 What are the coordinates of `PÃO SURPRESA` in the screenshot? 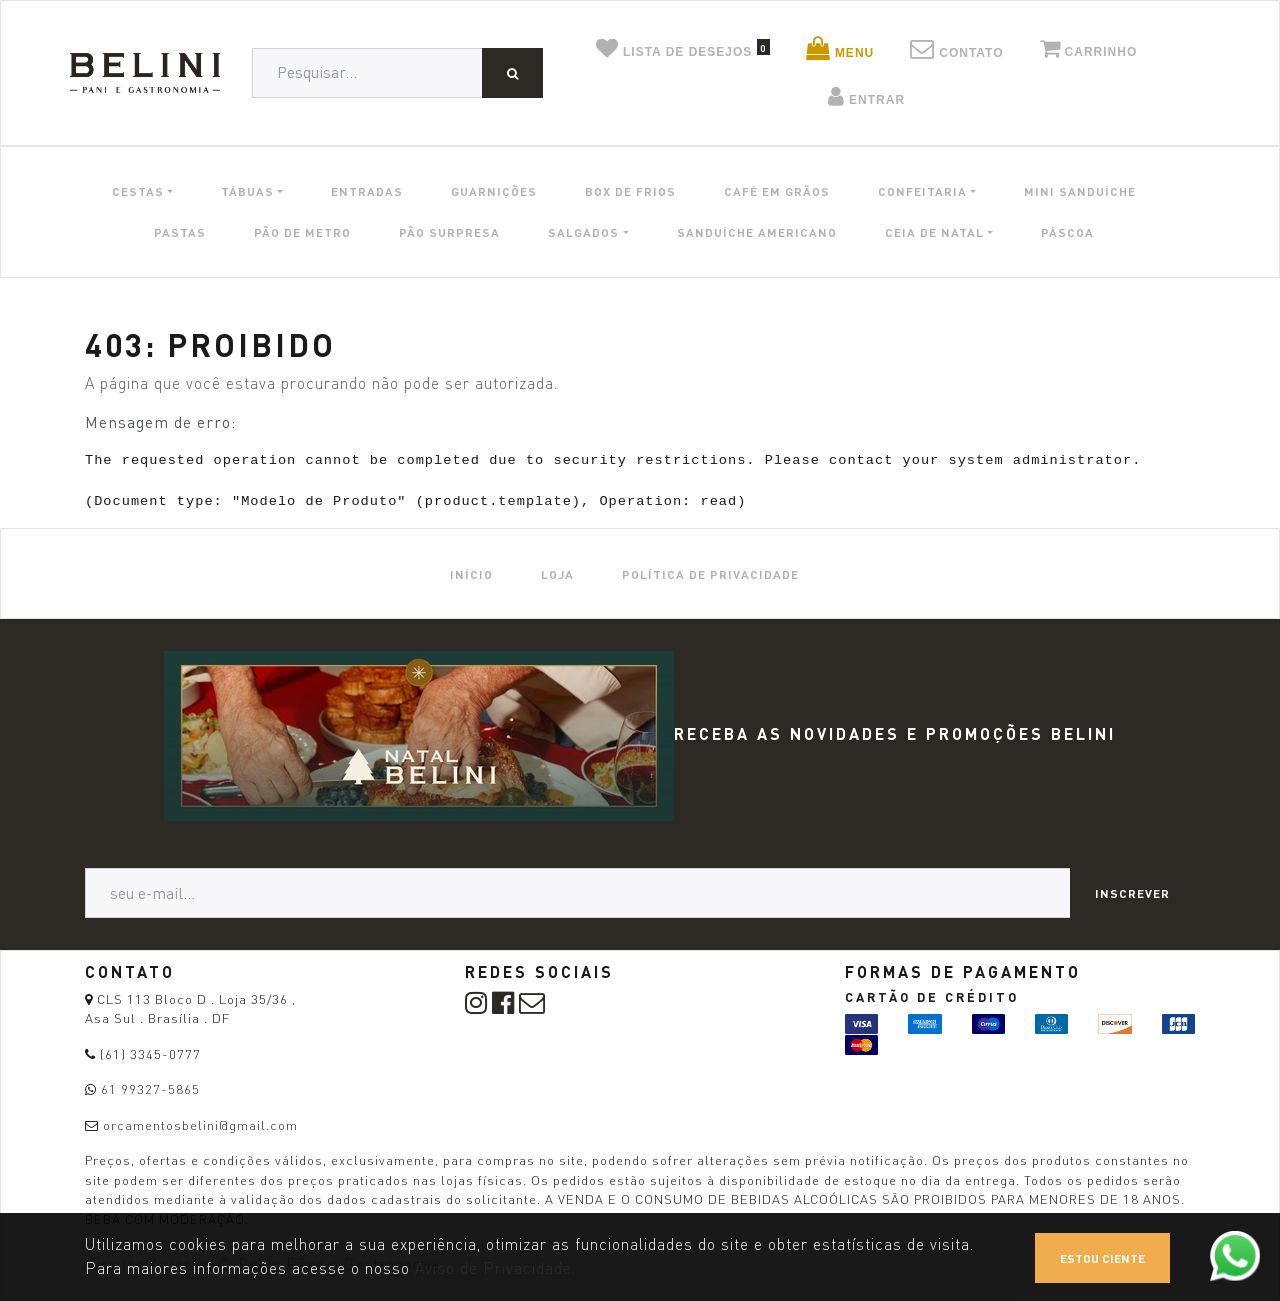 It's located at (449, 232).